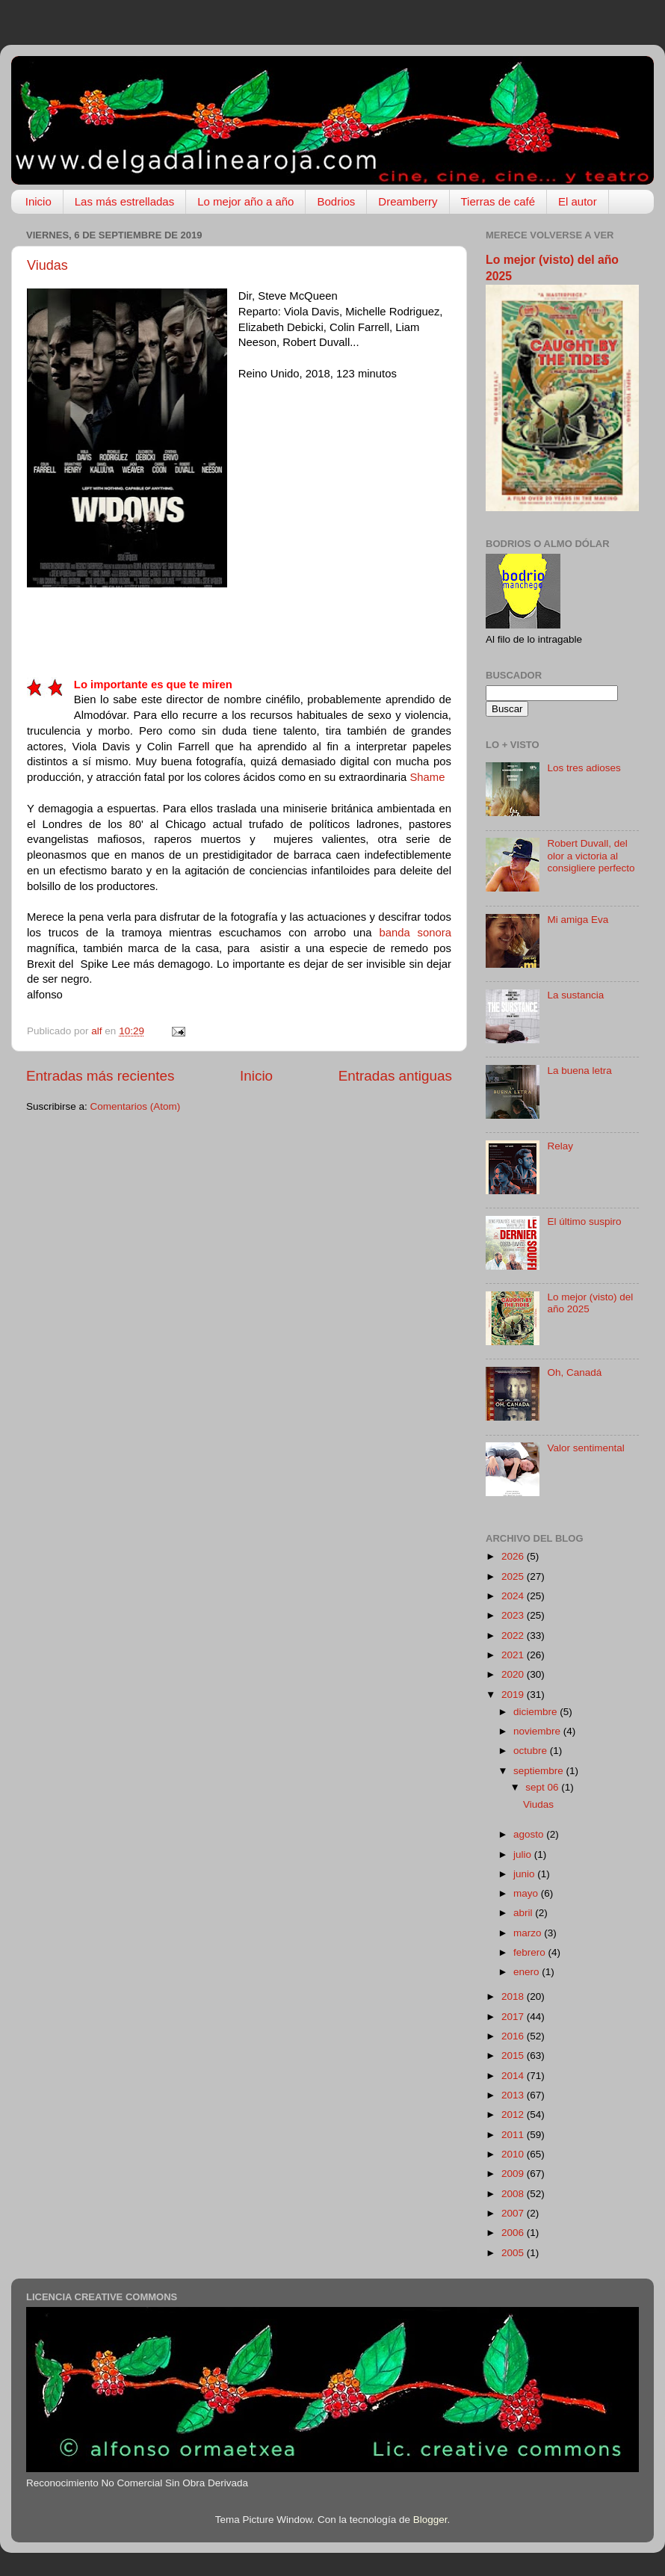  I want to click on 2010, so click(514, 2154).